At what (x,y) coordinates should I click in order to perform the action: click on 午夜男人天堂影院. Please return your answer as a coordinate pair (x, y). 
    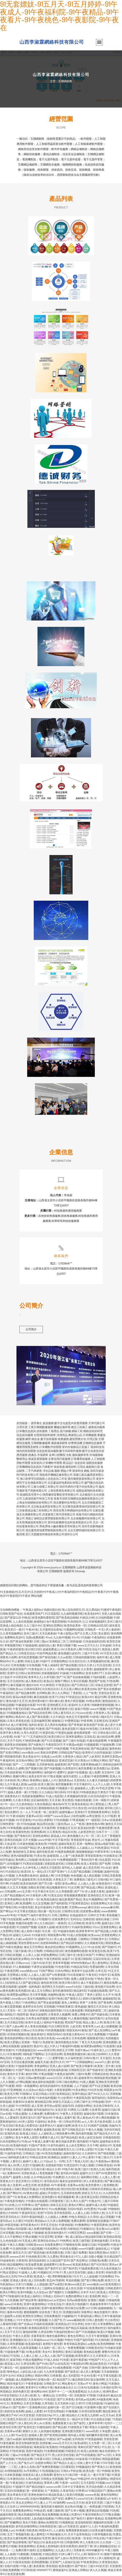
    Looking at the image, I should click on (71, 2113).